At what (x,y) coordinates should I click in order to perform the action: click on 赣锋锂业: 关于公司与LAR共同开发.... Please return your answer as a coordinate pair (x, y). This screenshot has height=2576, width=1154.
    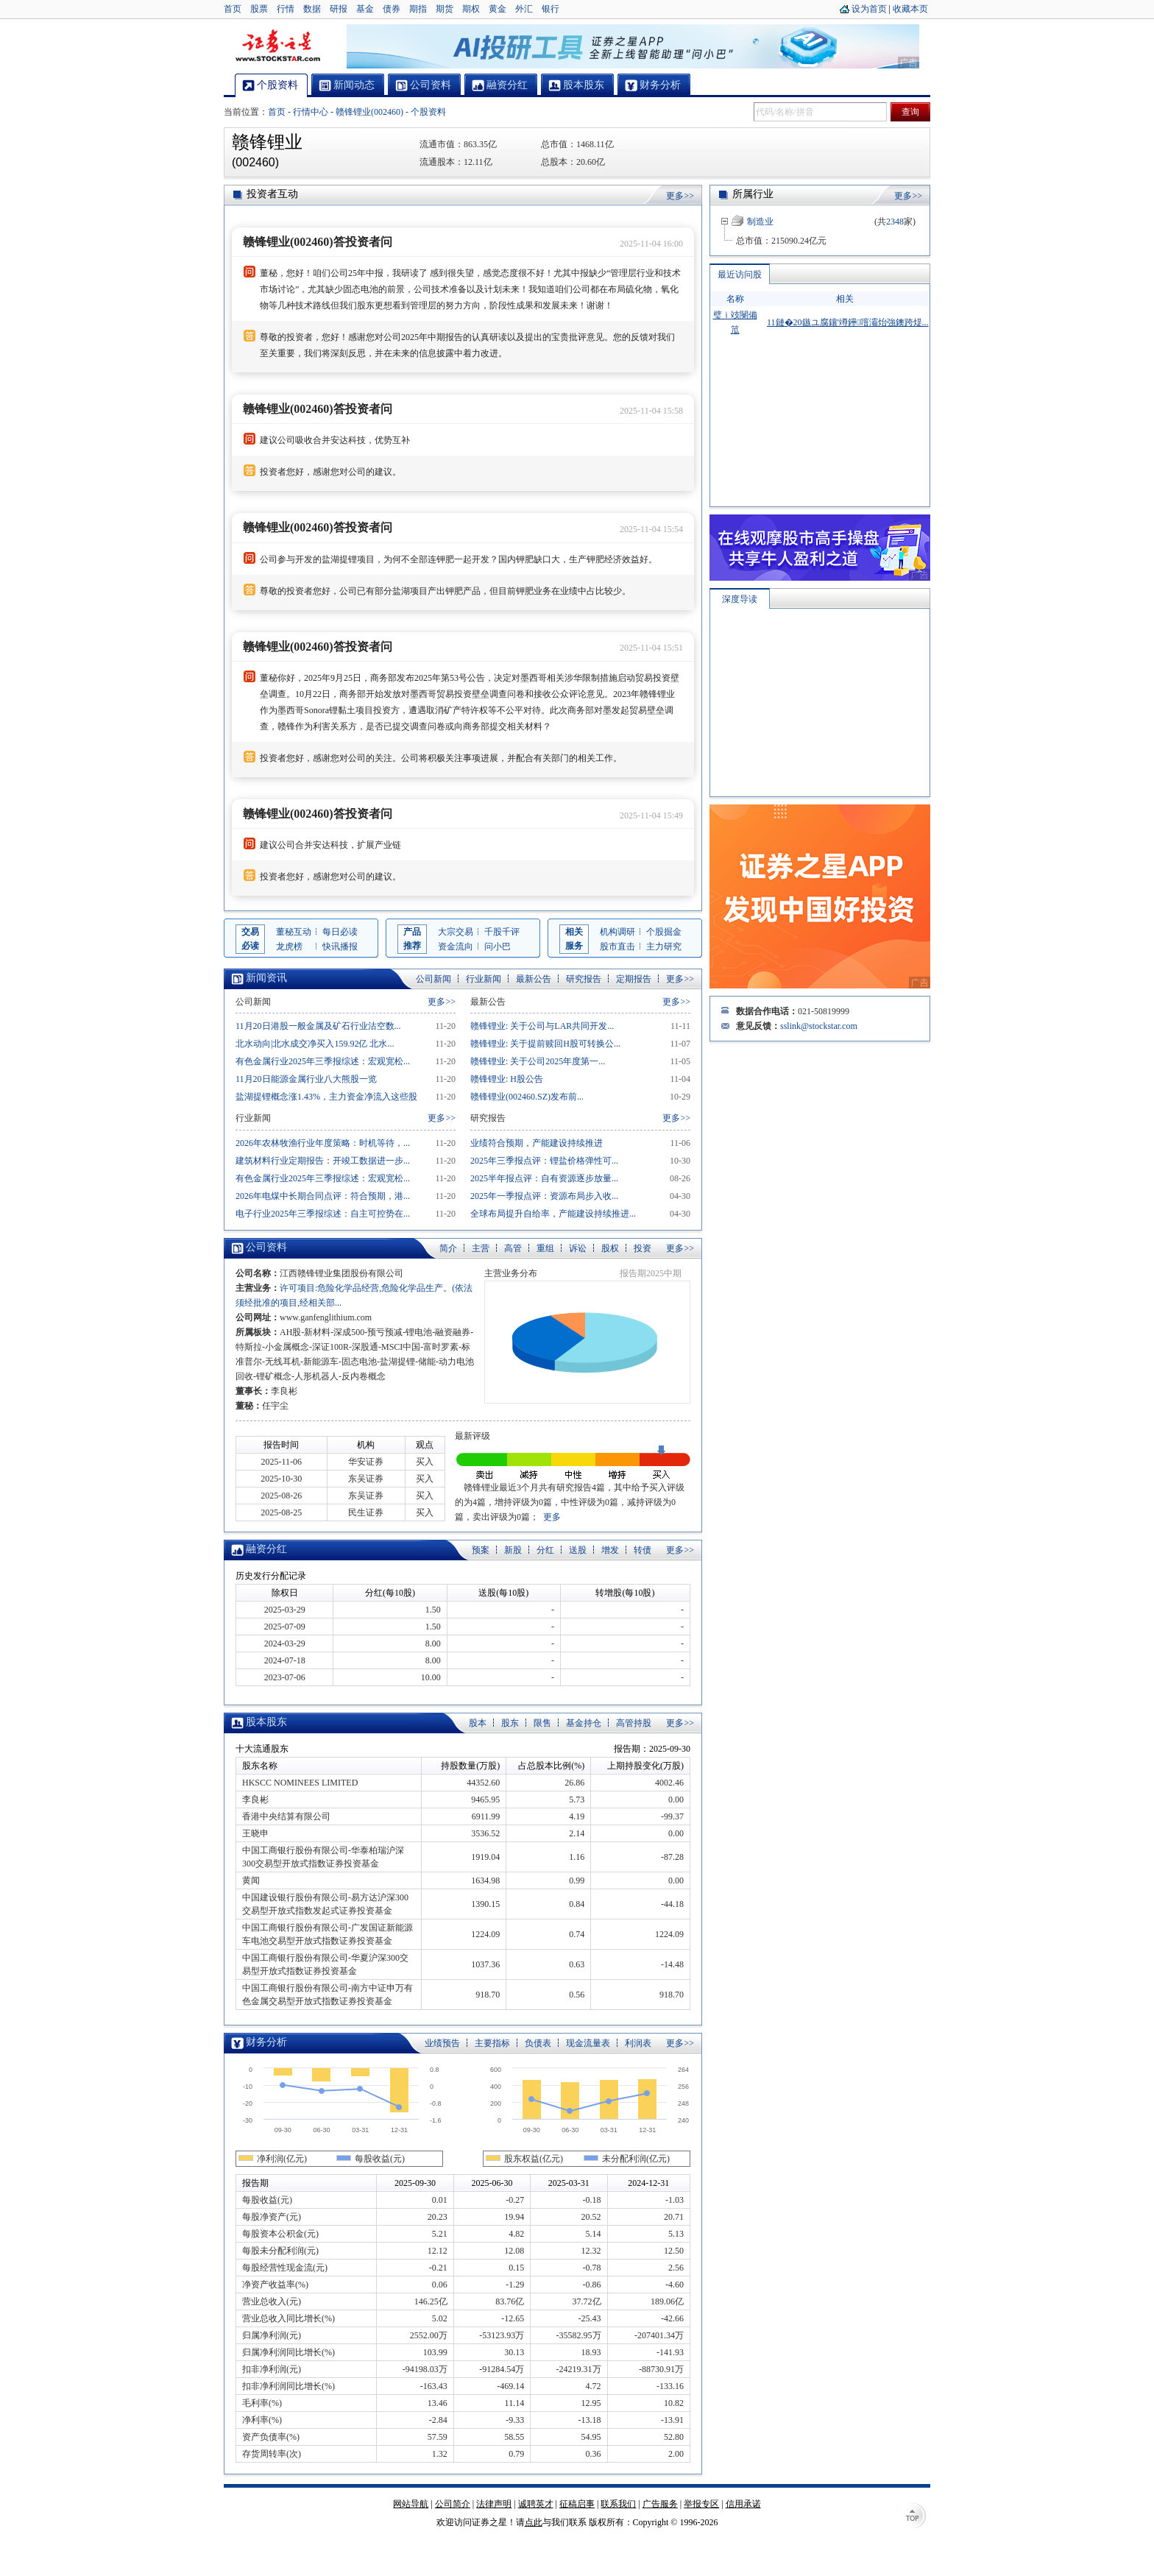
    Looking at the image, I should click on (542, 1026).